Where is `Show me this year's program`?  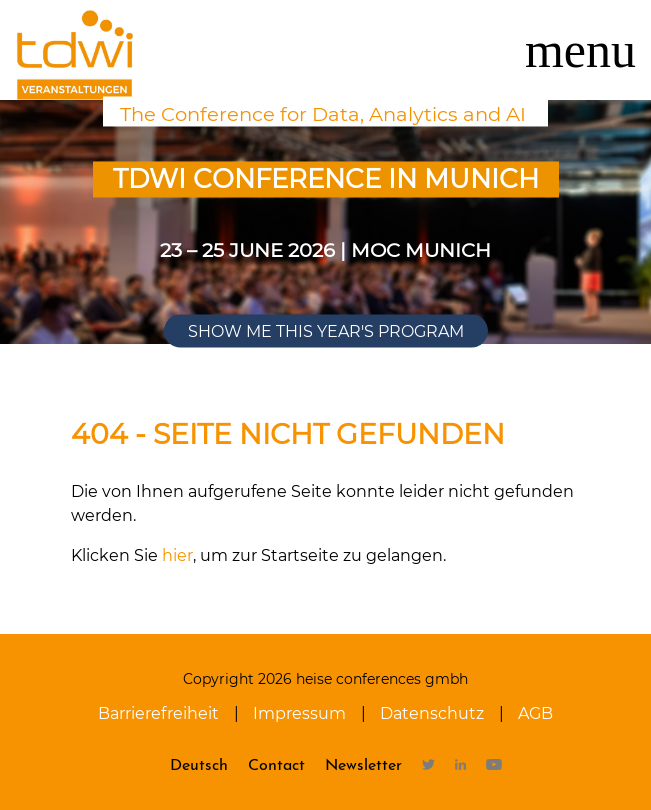
Show me this year's program is located at coordinates (326, 331).